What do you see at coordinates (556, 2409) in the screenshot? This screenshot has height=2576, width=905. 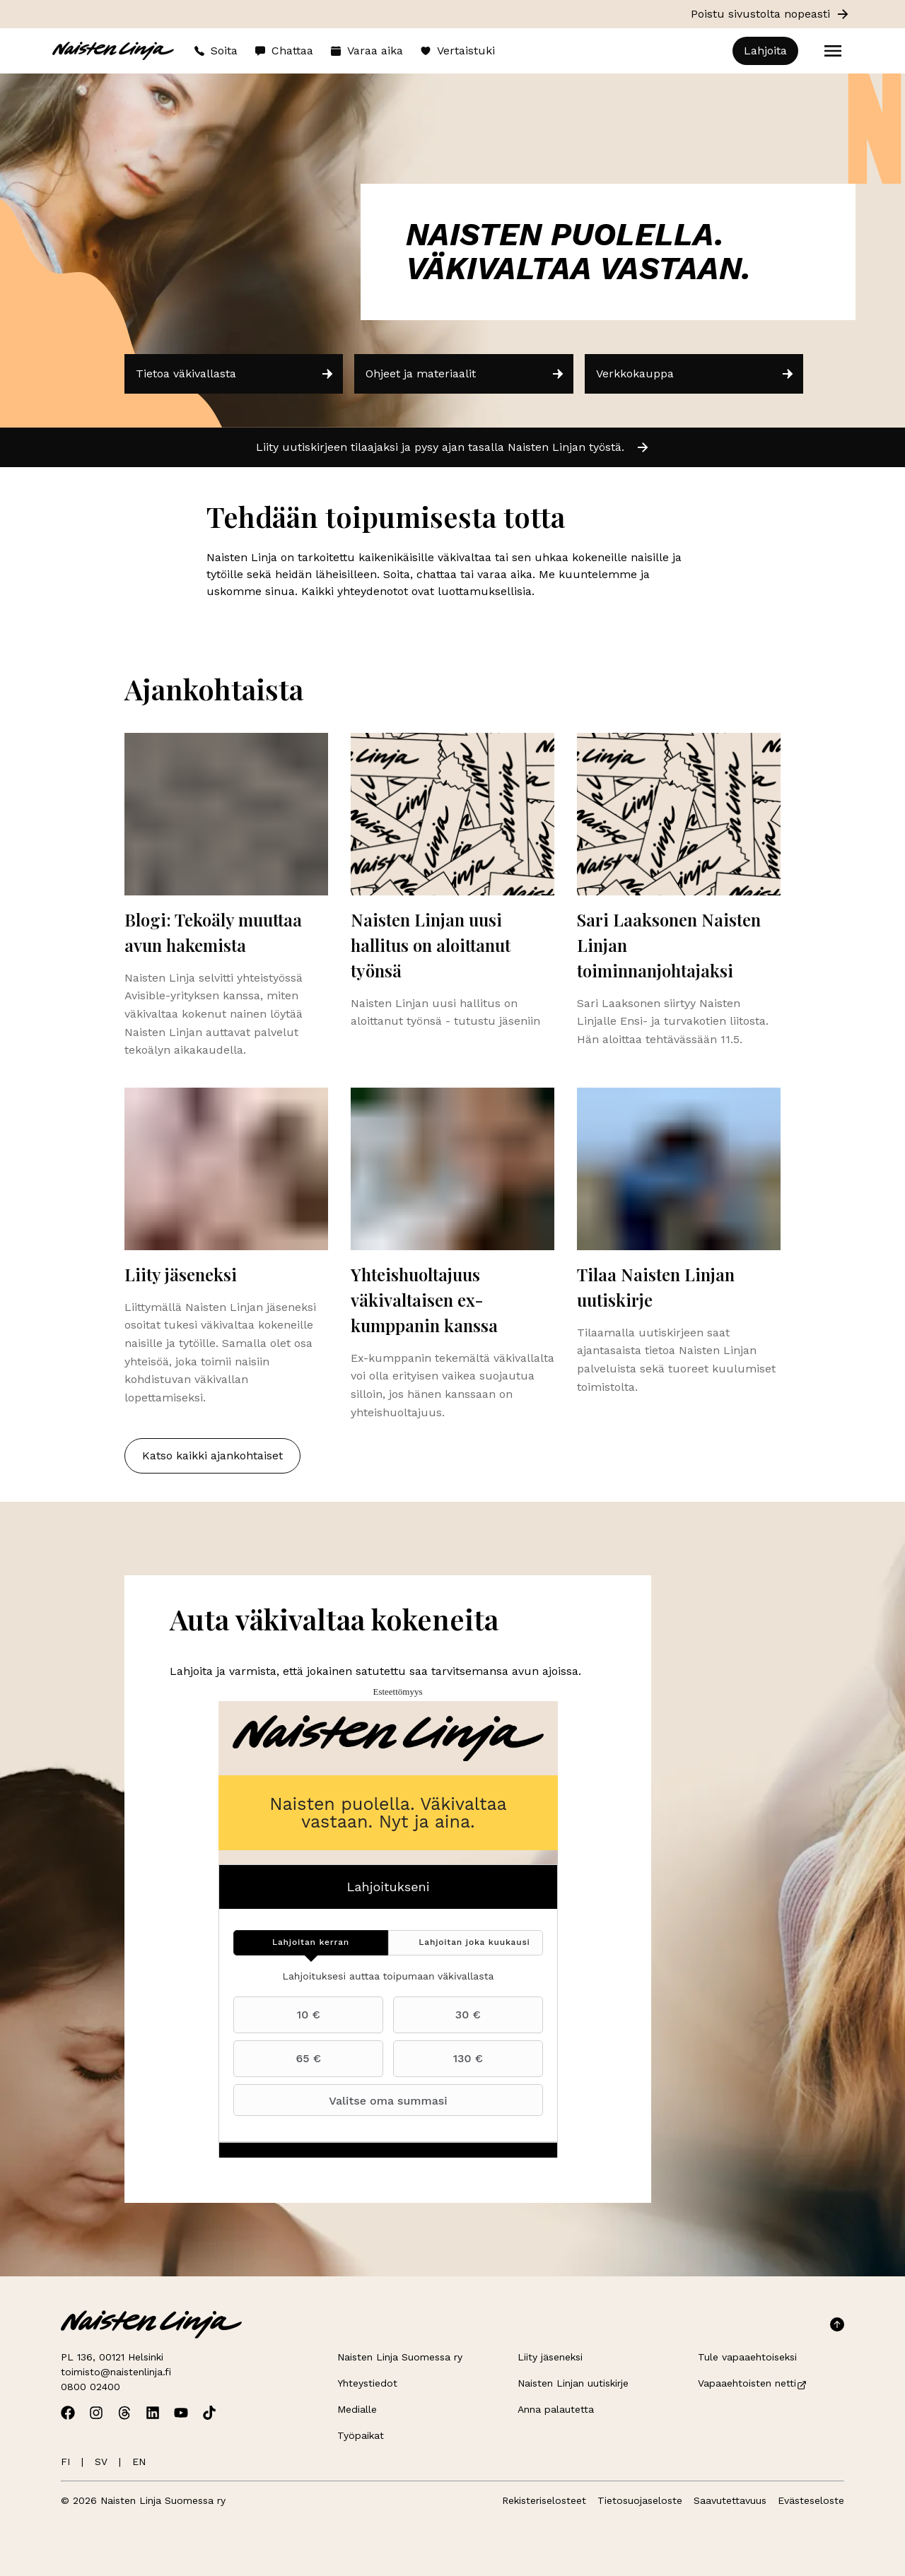 I see `Anna palautetta` at bounding box center [556, 2409].